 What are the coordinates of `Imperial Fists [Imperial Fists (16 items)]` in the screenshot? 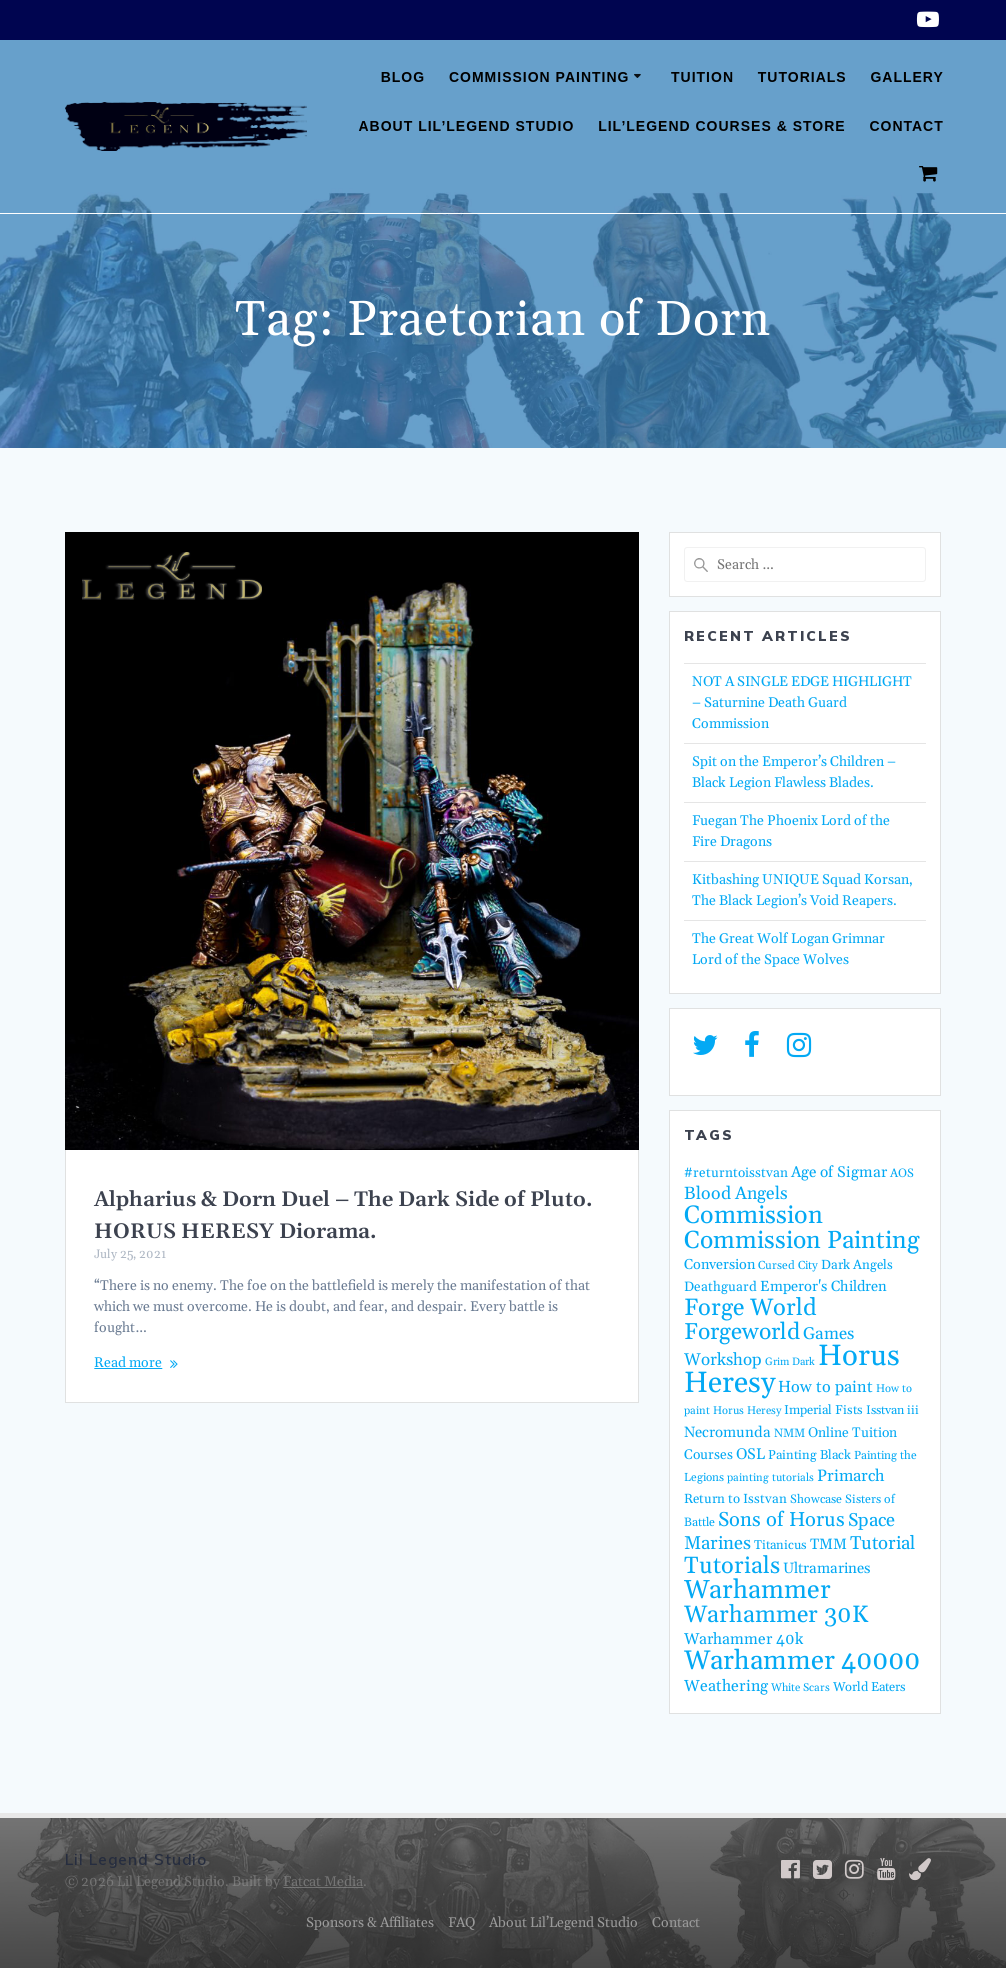 It's located at (823, 1410).